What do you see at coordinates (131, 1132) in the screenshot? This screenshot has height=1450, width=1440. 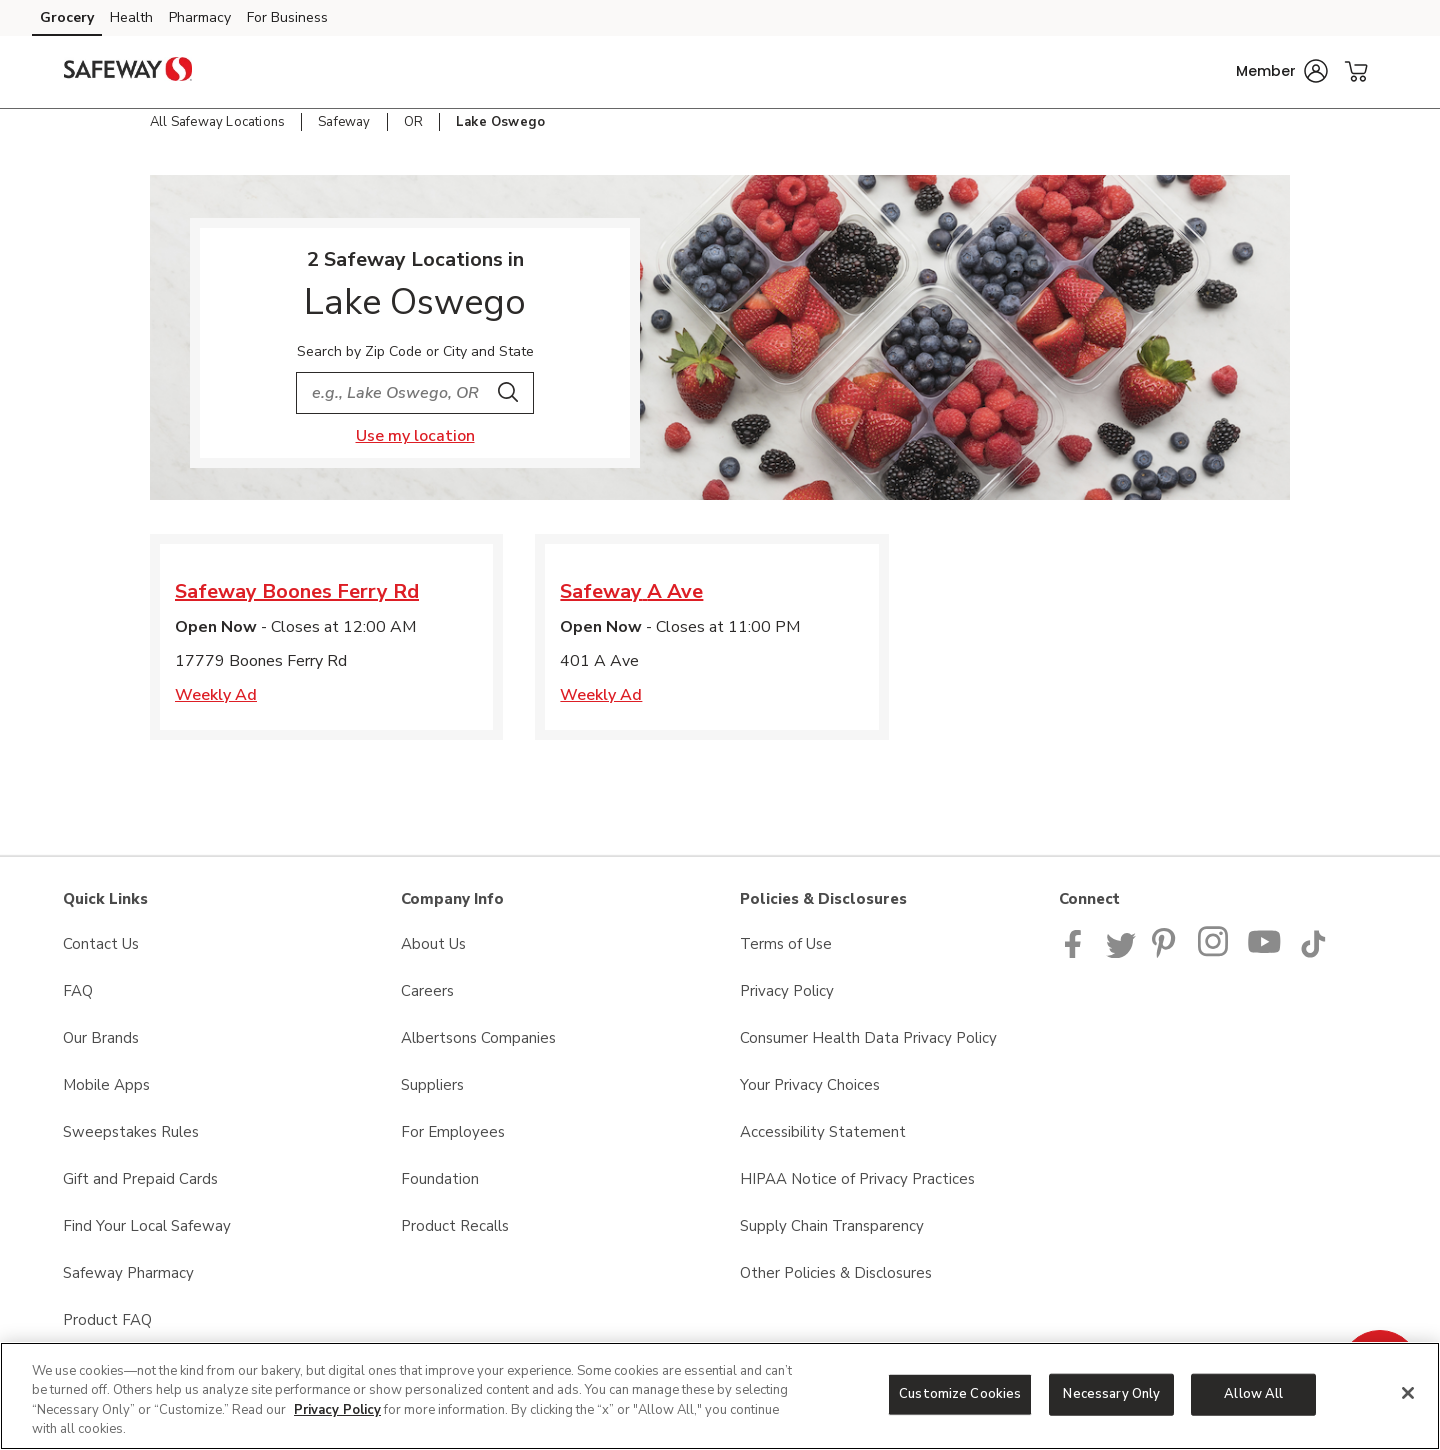 I see `Sweepstakes Rules` at bounding box center [131, 1132].